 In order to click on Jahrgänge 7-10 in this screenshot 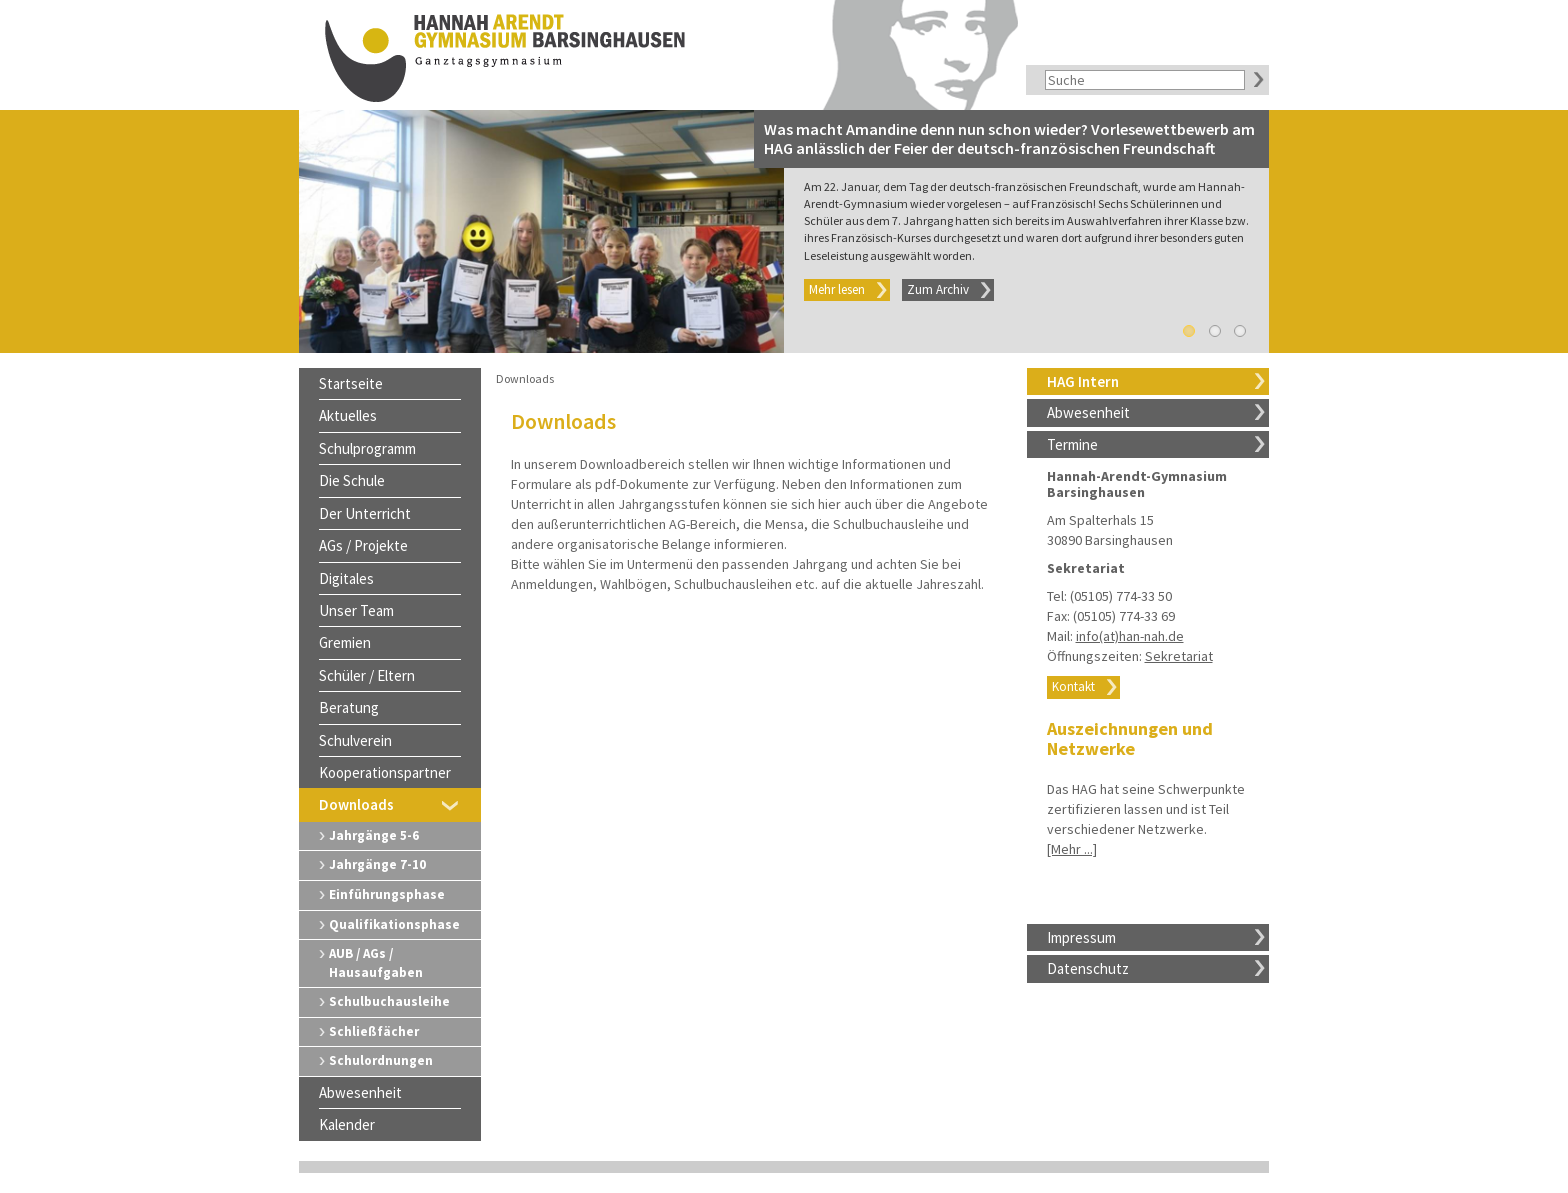, I will do `click(377, 864)`.